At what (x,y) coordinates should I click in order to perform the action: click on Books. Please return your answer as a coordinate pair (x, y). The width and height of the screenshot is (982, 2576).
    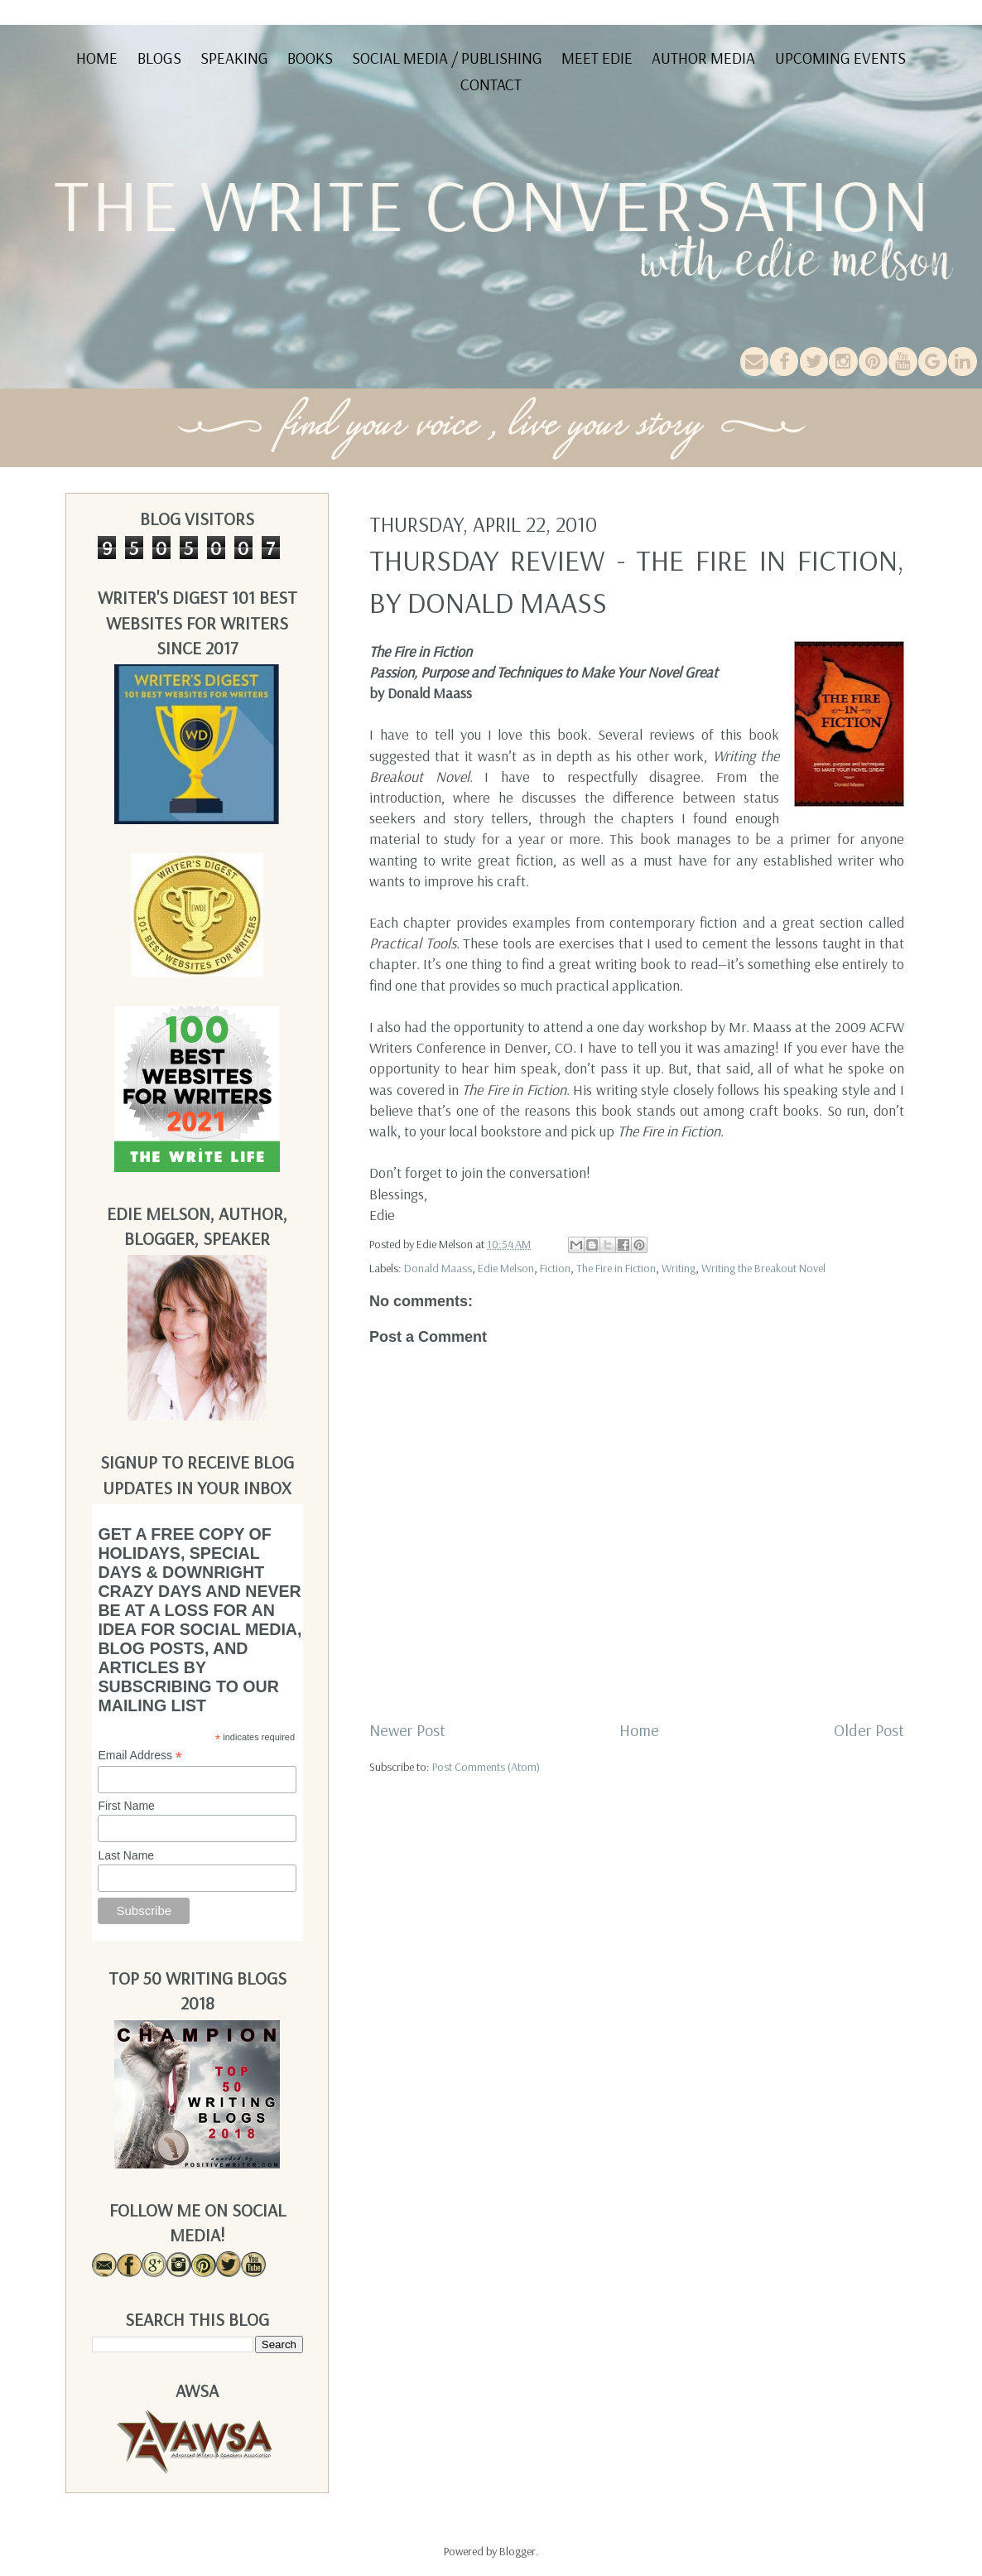
    Looking at the image, I should click on (310, 58).